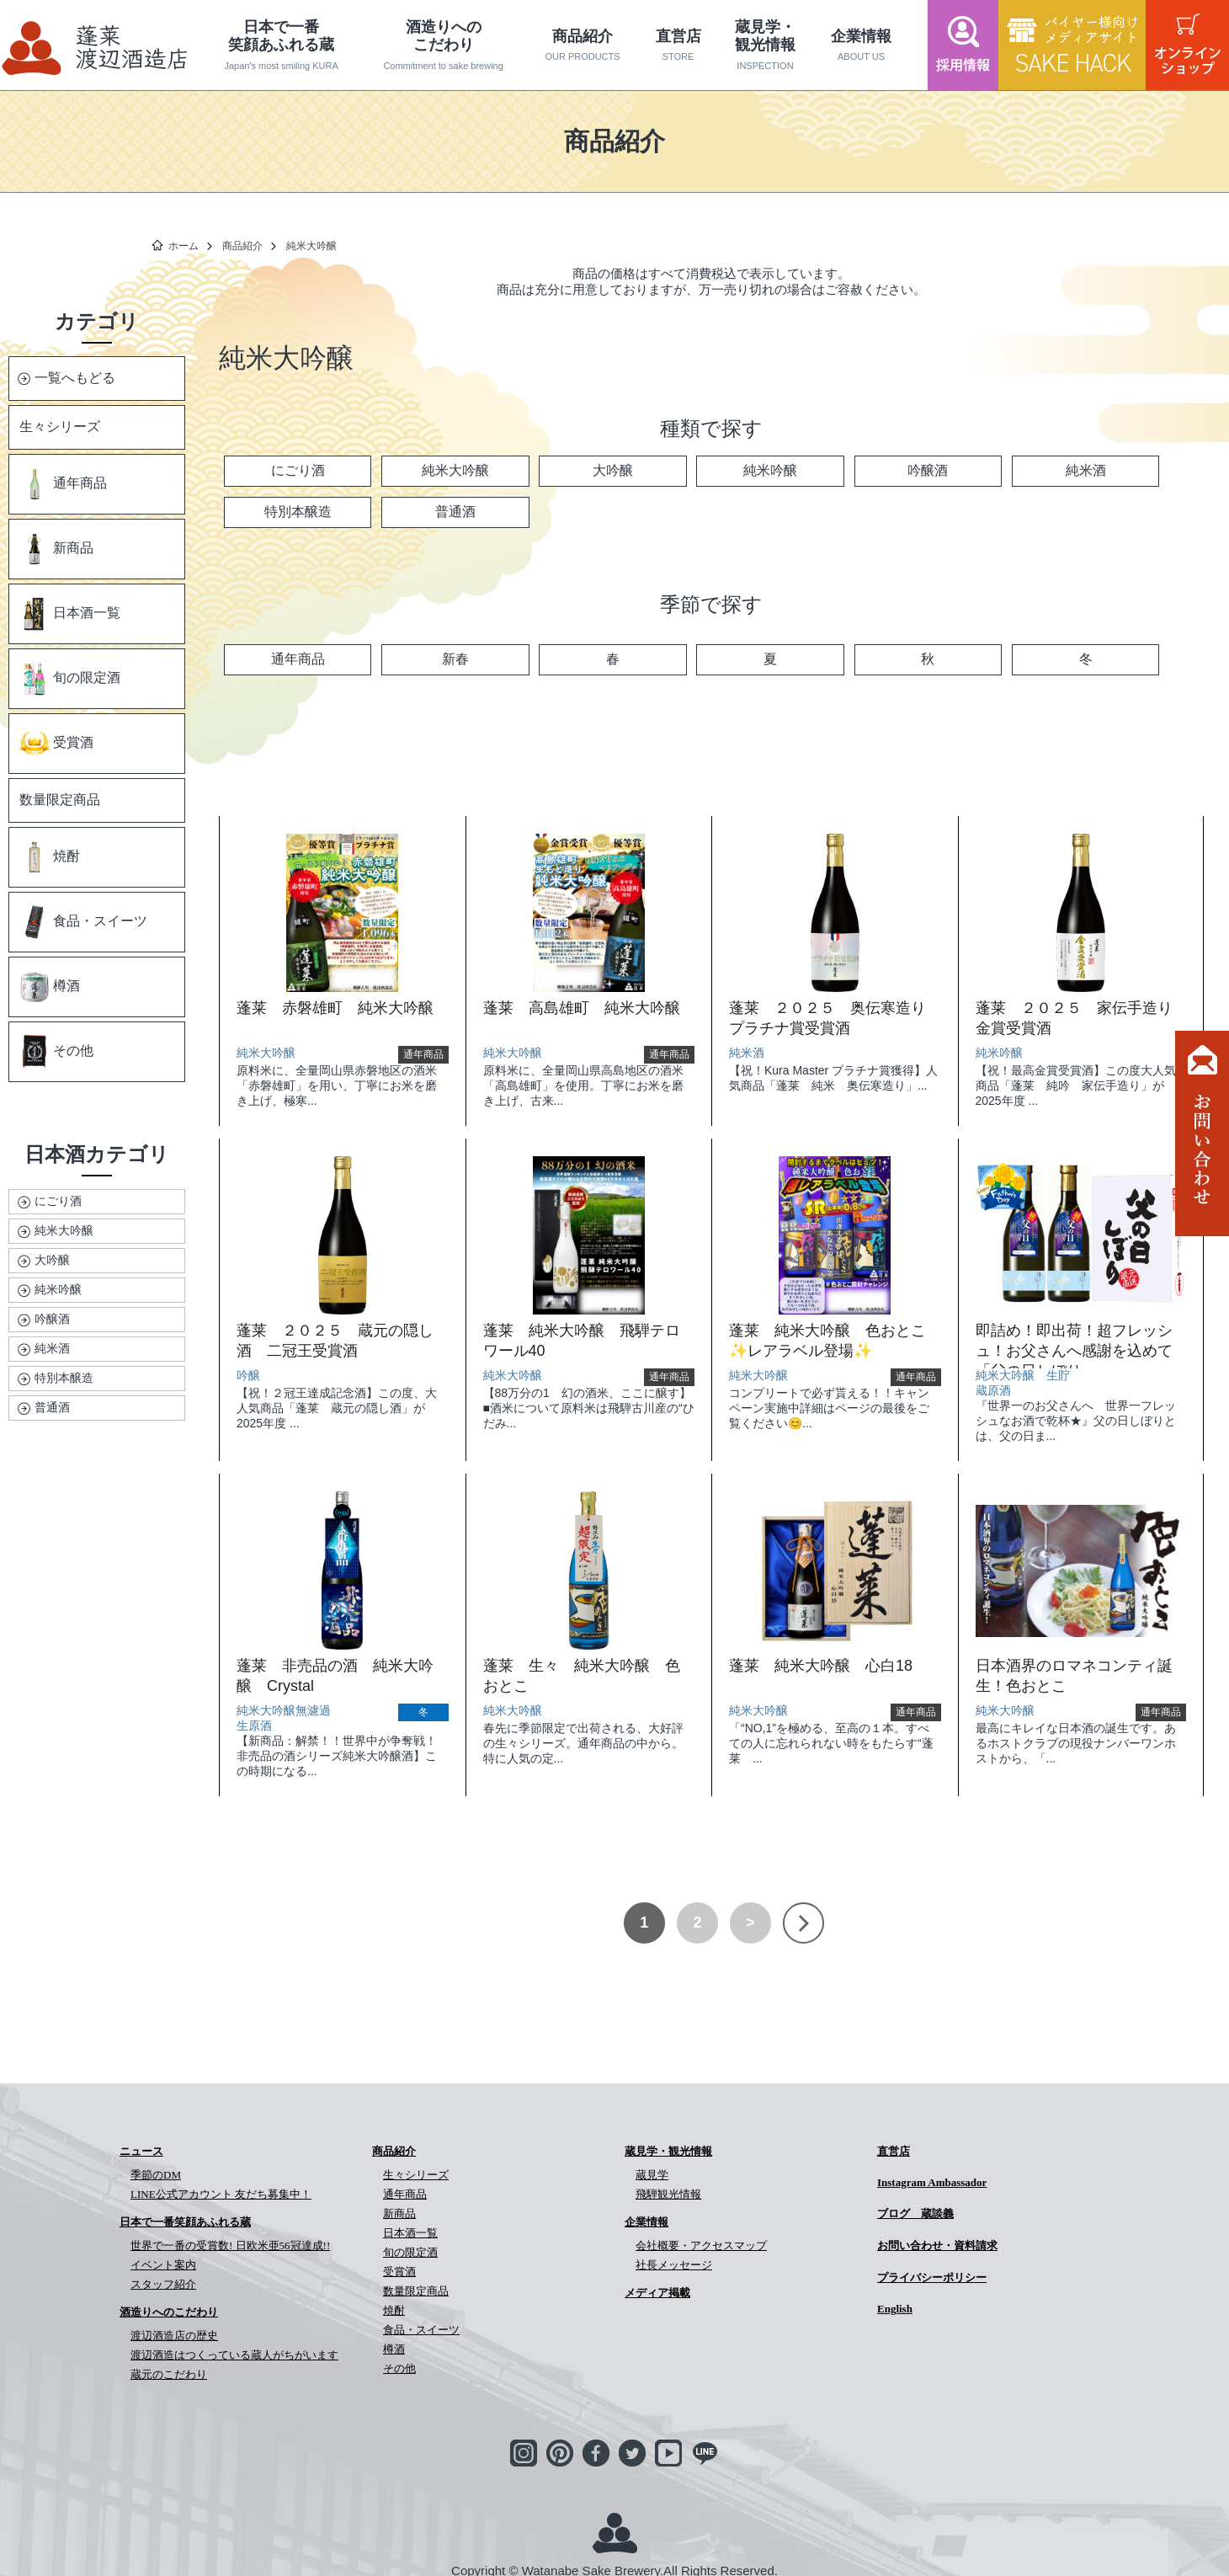  Describe the element at coordinates (668, 2194) in the screenshot. I see `飛騨観光情報` at that location.